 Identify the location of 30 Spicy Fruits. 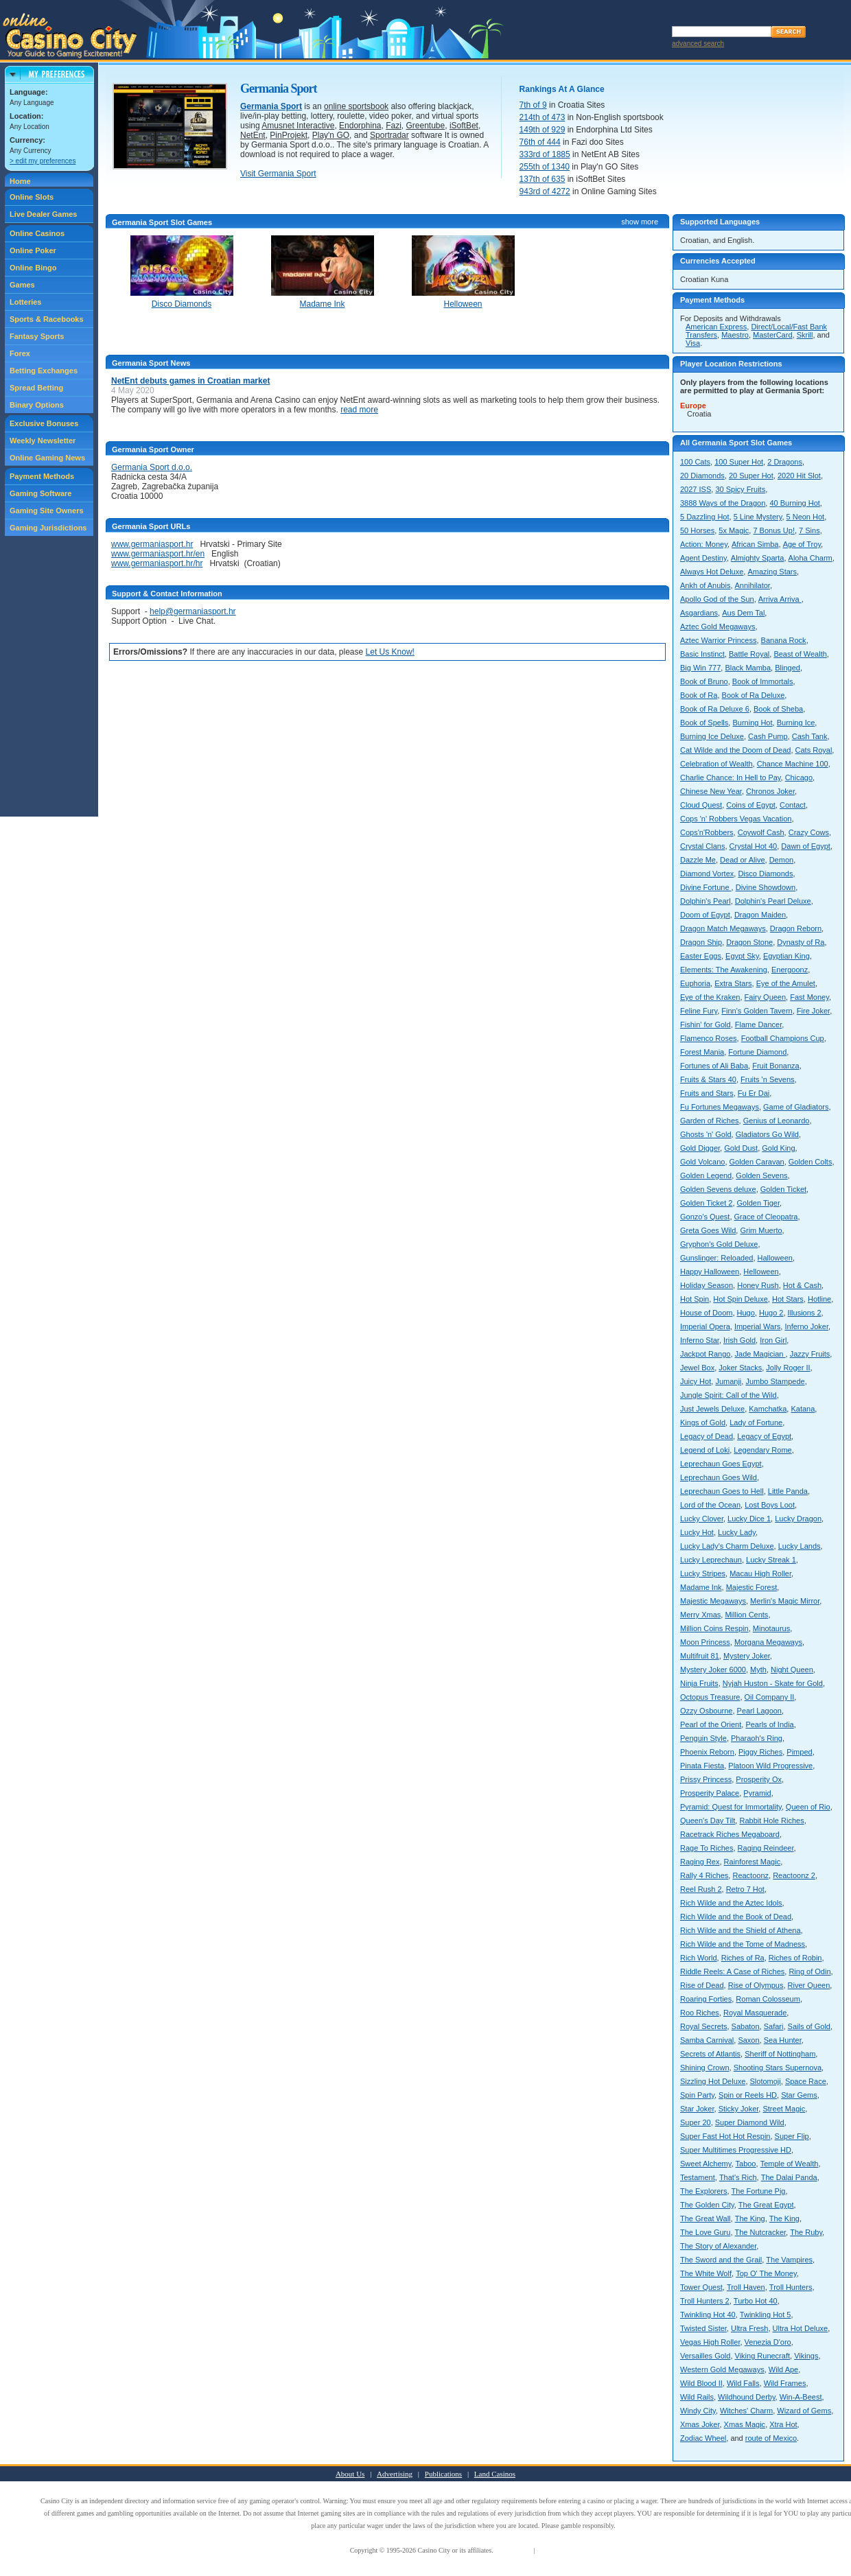
(740, 489).